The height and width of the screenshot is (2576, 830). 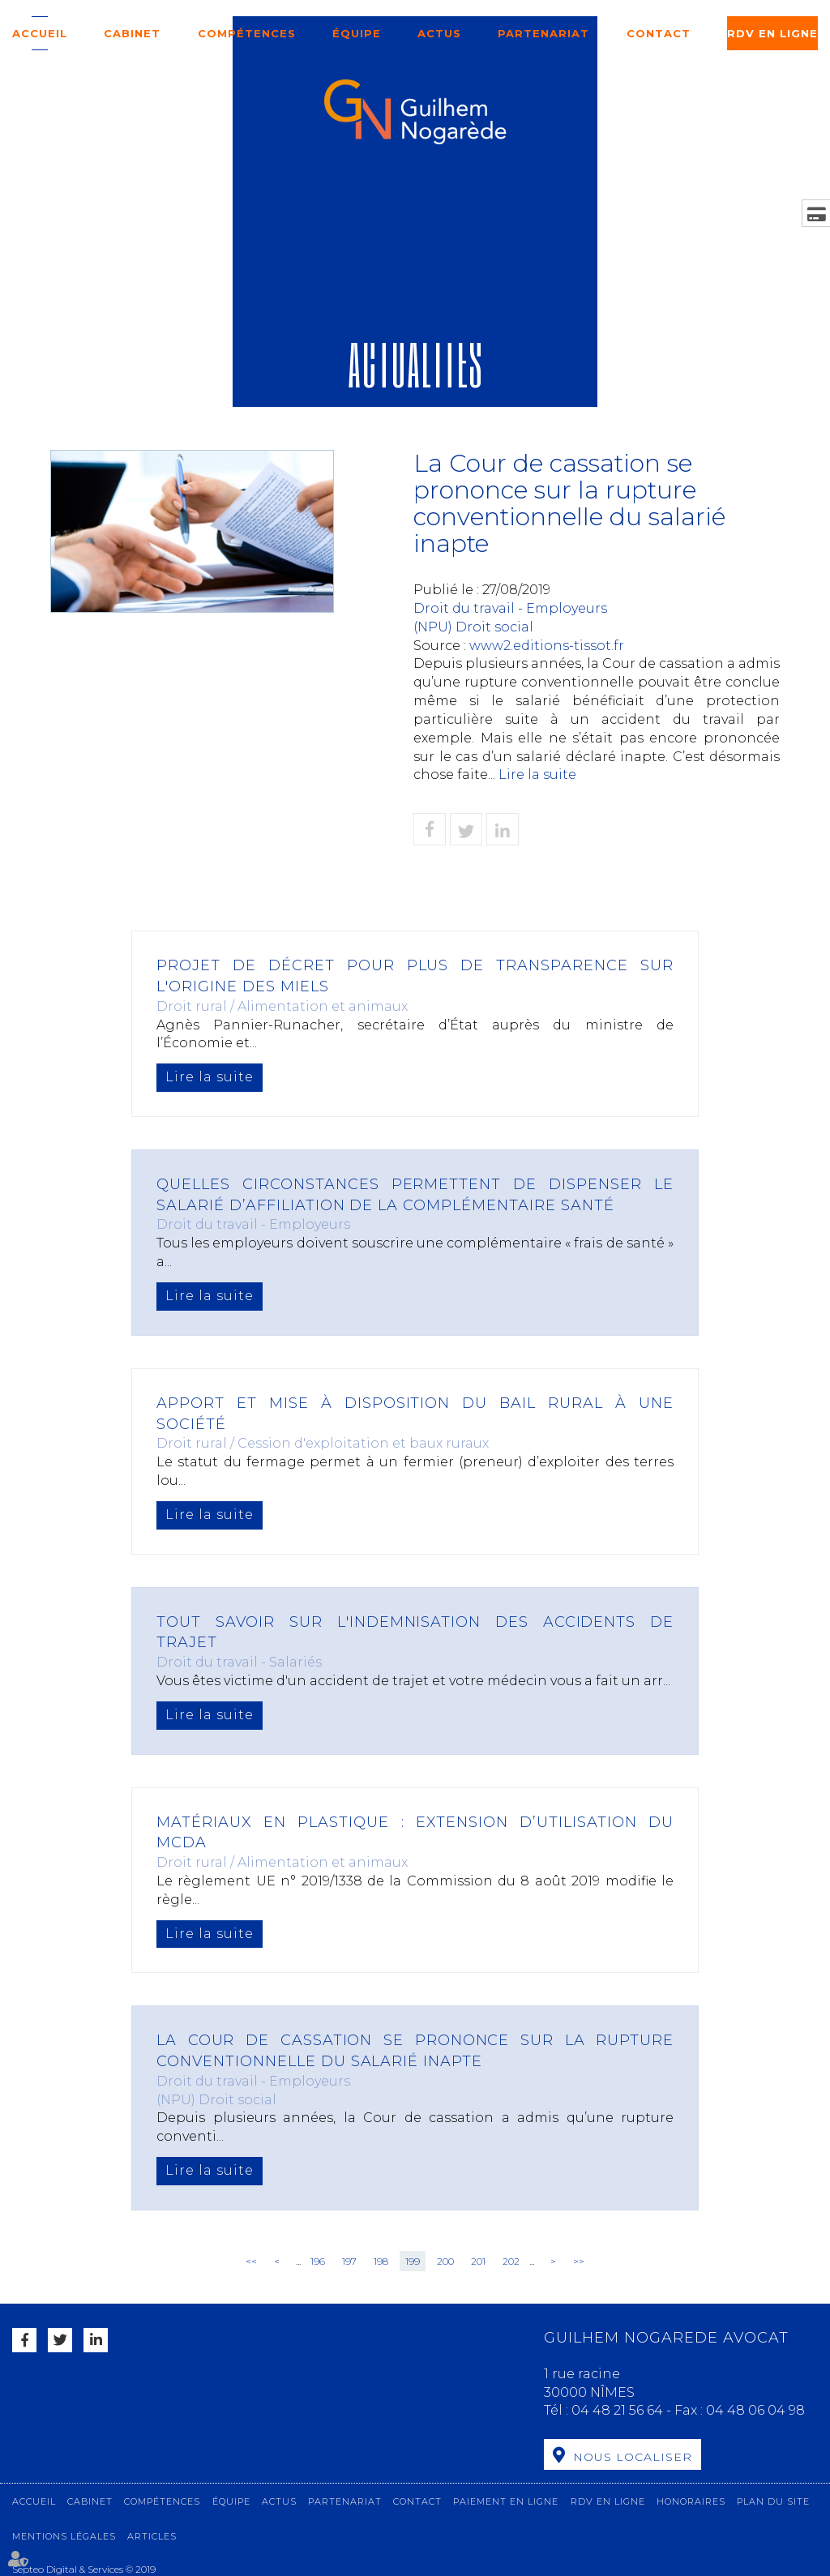 I want to click on Accueil, so click(x=39, y=33).